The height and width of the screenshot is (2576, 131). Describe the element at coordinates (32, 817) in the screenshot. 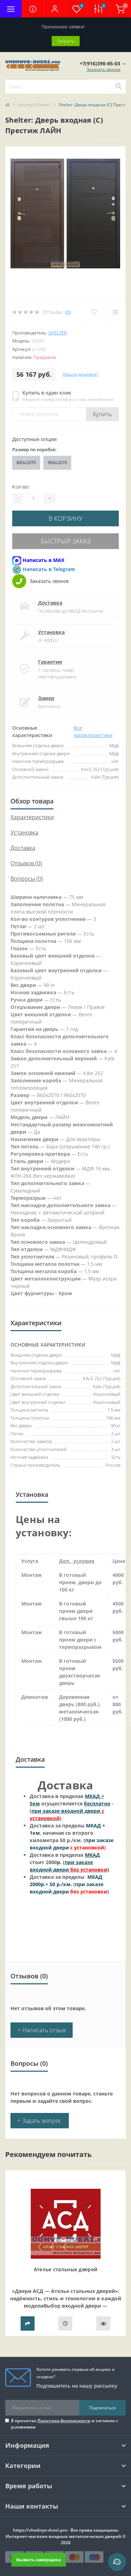

I see `Характеристики` at that location.